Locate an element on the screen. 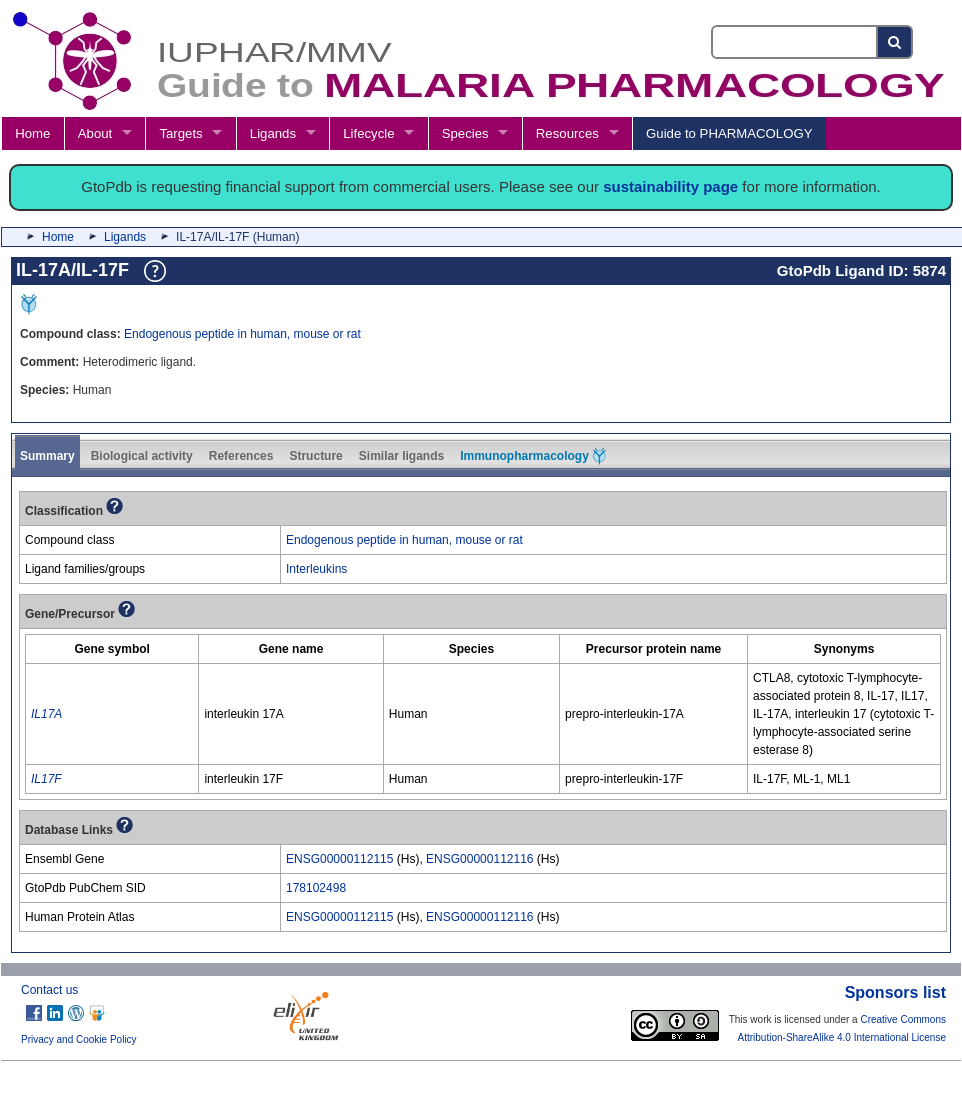  Structure is located at coordinates (315, 456).